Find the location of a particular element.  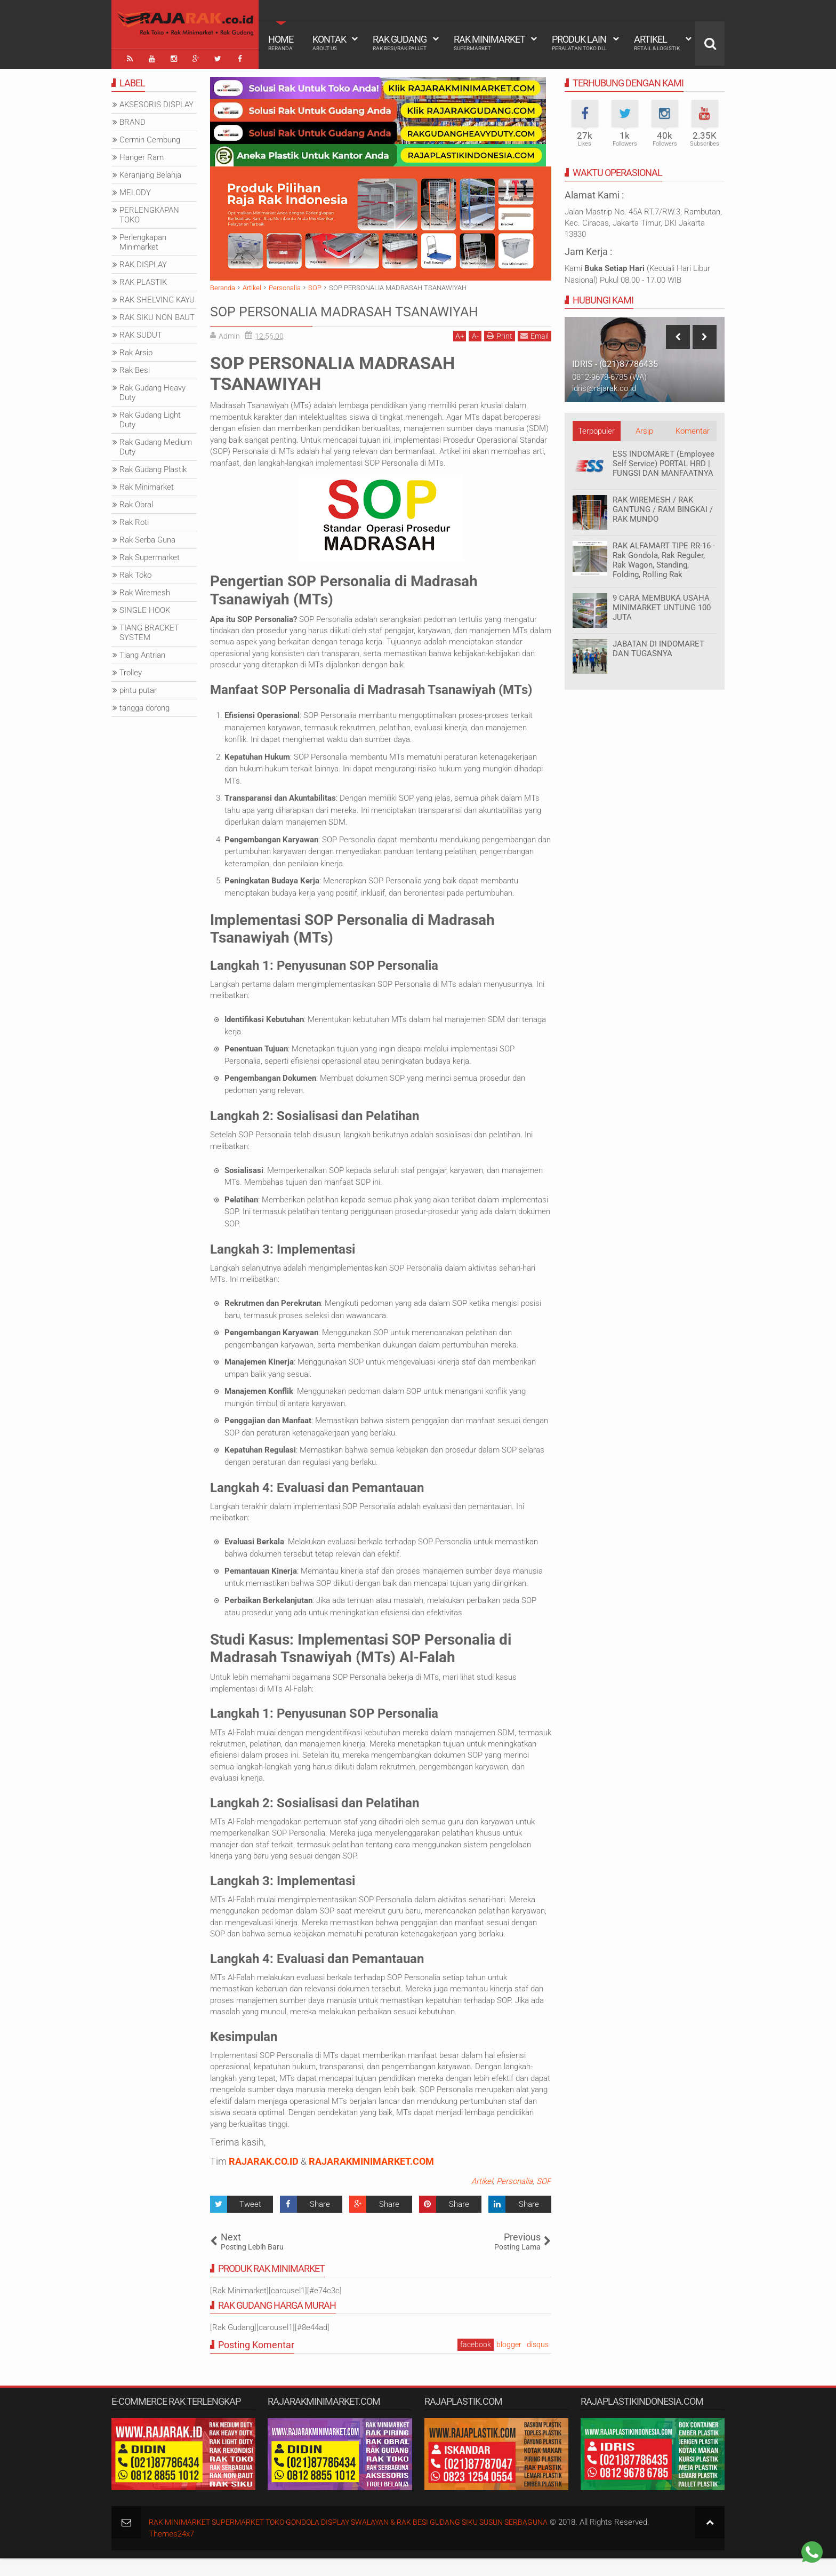

disqus is located at coordinates (538, 2362).